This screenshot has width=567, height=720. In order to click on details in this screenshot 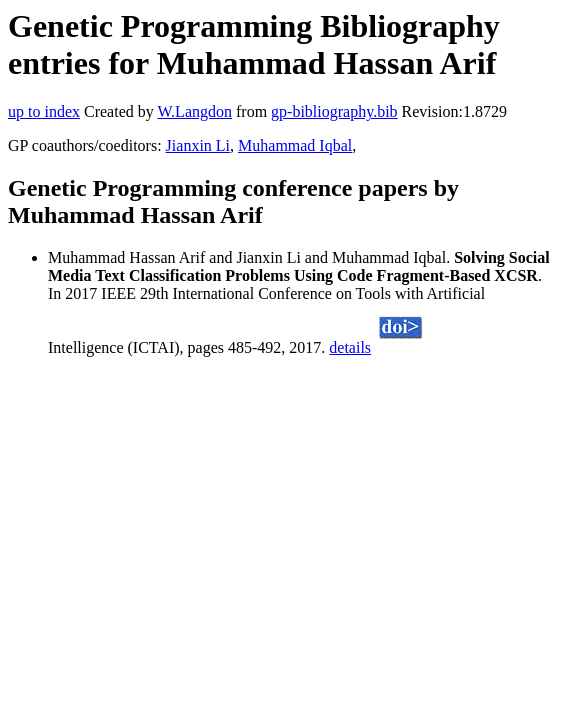, I will do `click(350, 347)`.